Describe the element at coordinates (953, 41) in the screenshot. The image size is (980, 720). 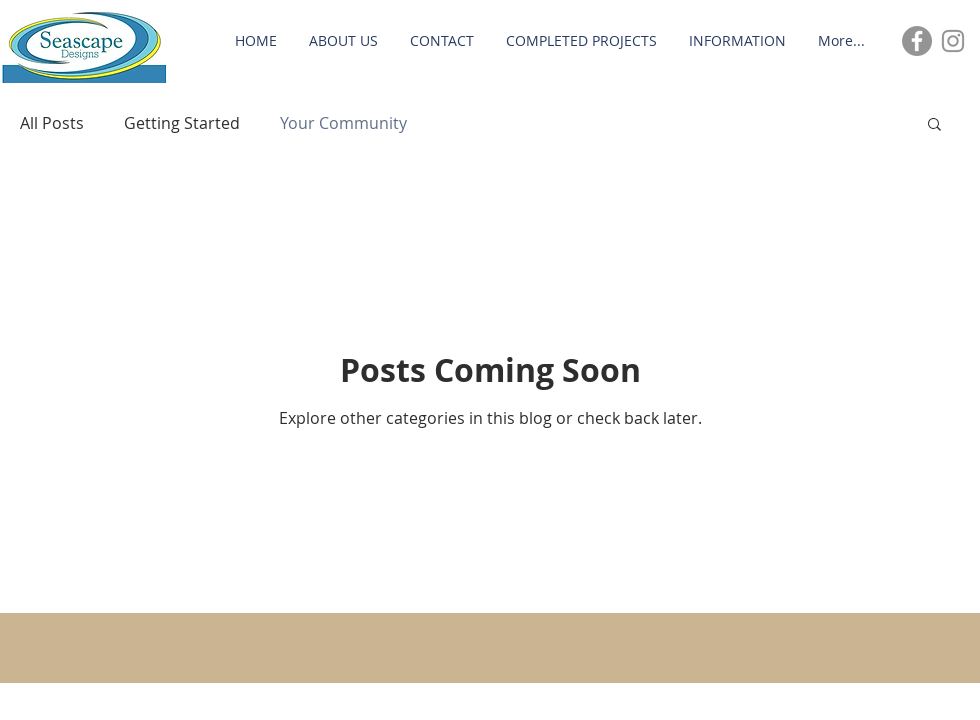
I see `[Grey Instagram Icon]` at that location.